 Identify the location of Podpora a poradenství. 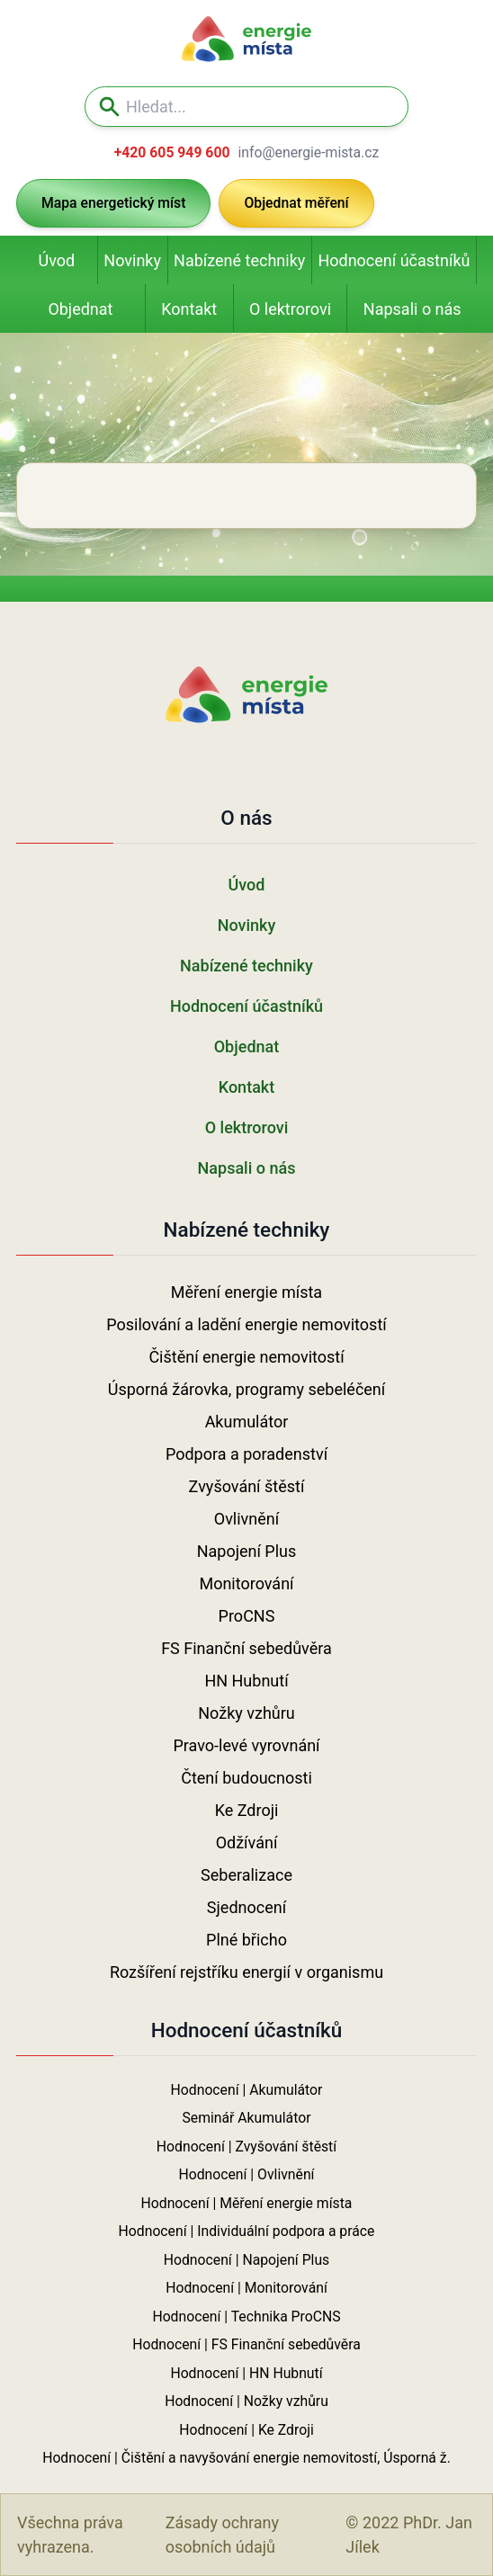
(246, 1454).